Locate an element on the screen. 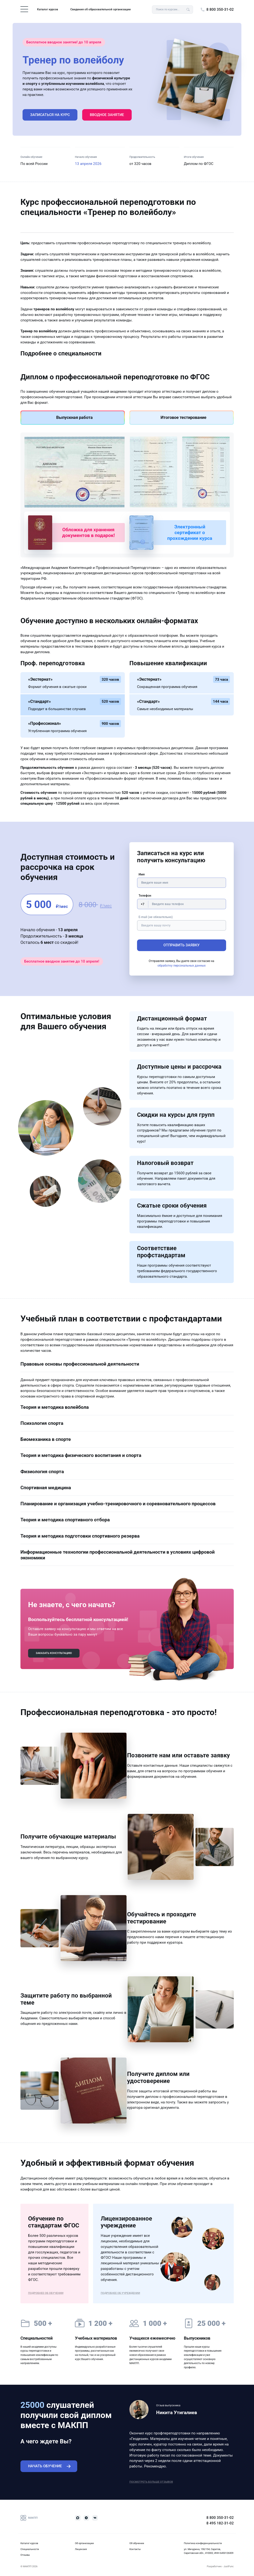 This screenshot has height=2576, width=254. Контакты is located at coordinates (135, 2549).